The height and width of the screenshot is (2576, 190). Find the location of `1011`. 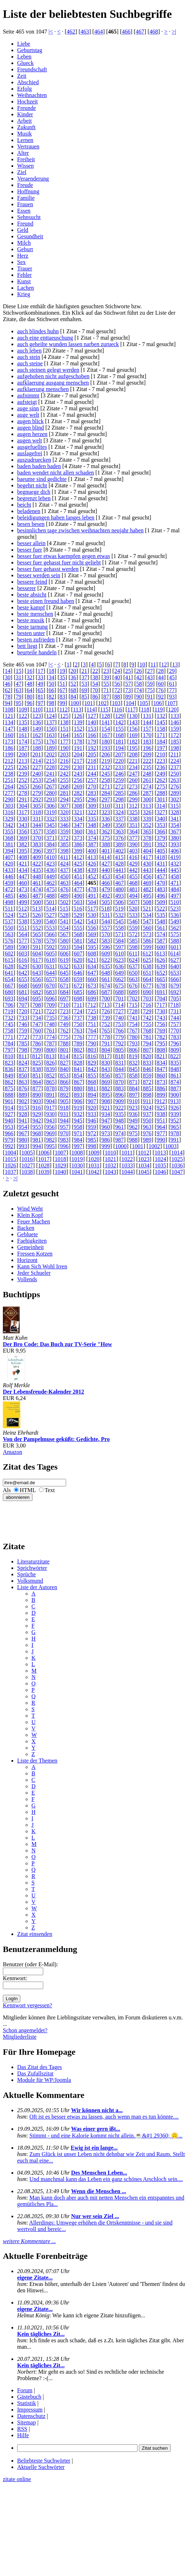

1011 is located at coordinates (126, 1153).